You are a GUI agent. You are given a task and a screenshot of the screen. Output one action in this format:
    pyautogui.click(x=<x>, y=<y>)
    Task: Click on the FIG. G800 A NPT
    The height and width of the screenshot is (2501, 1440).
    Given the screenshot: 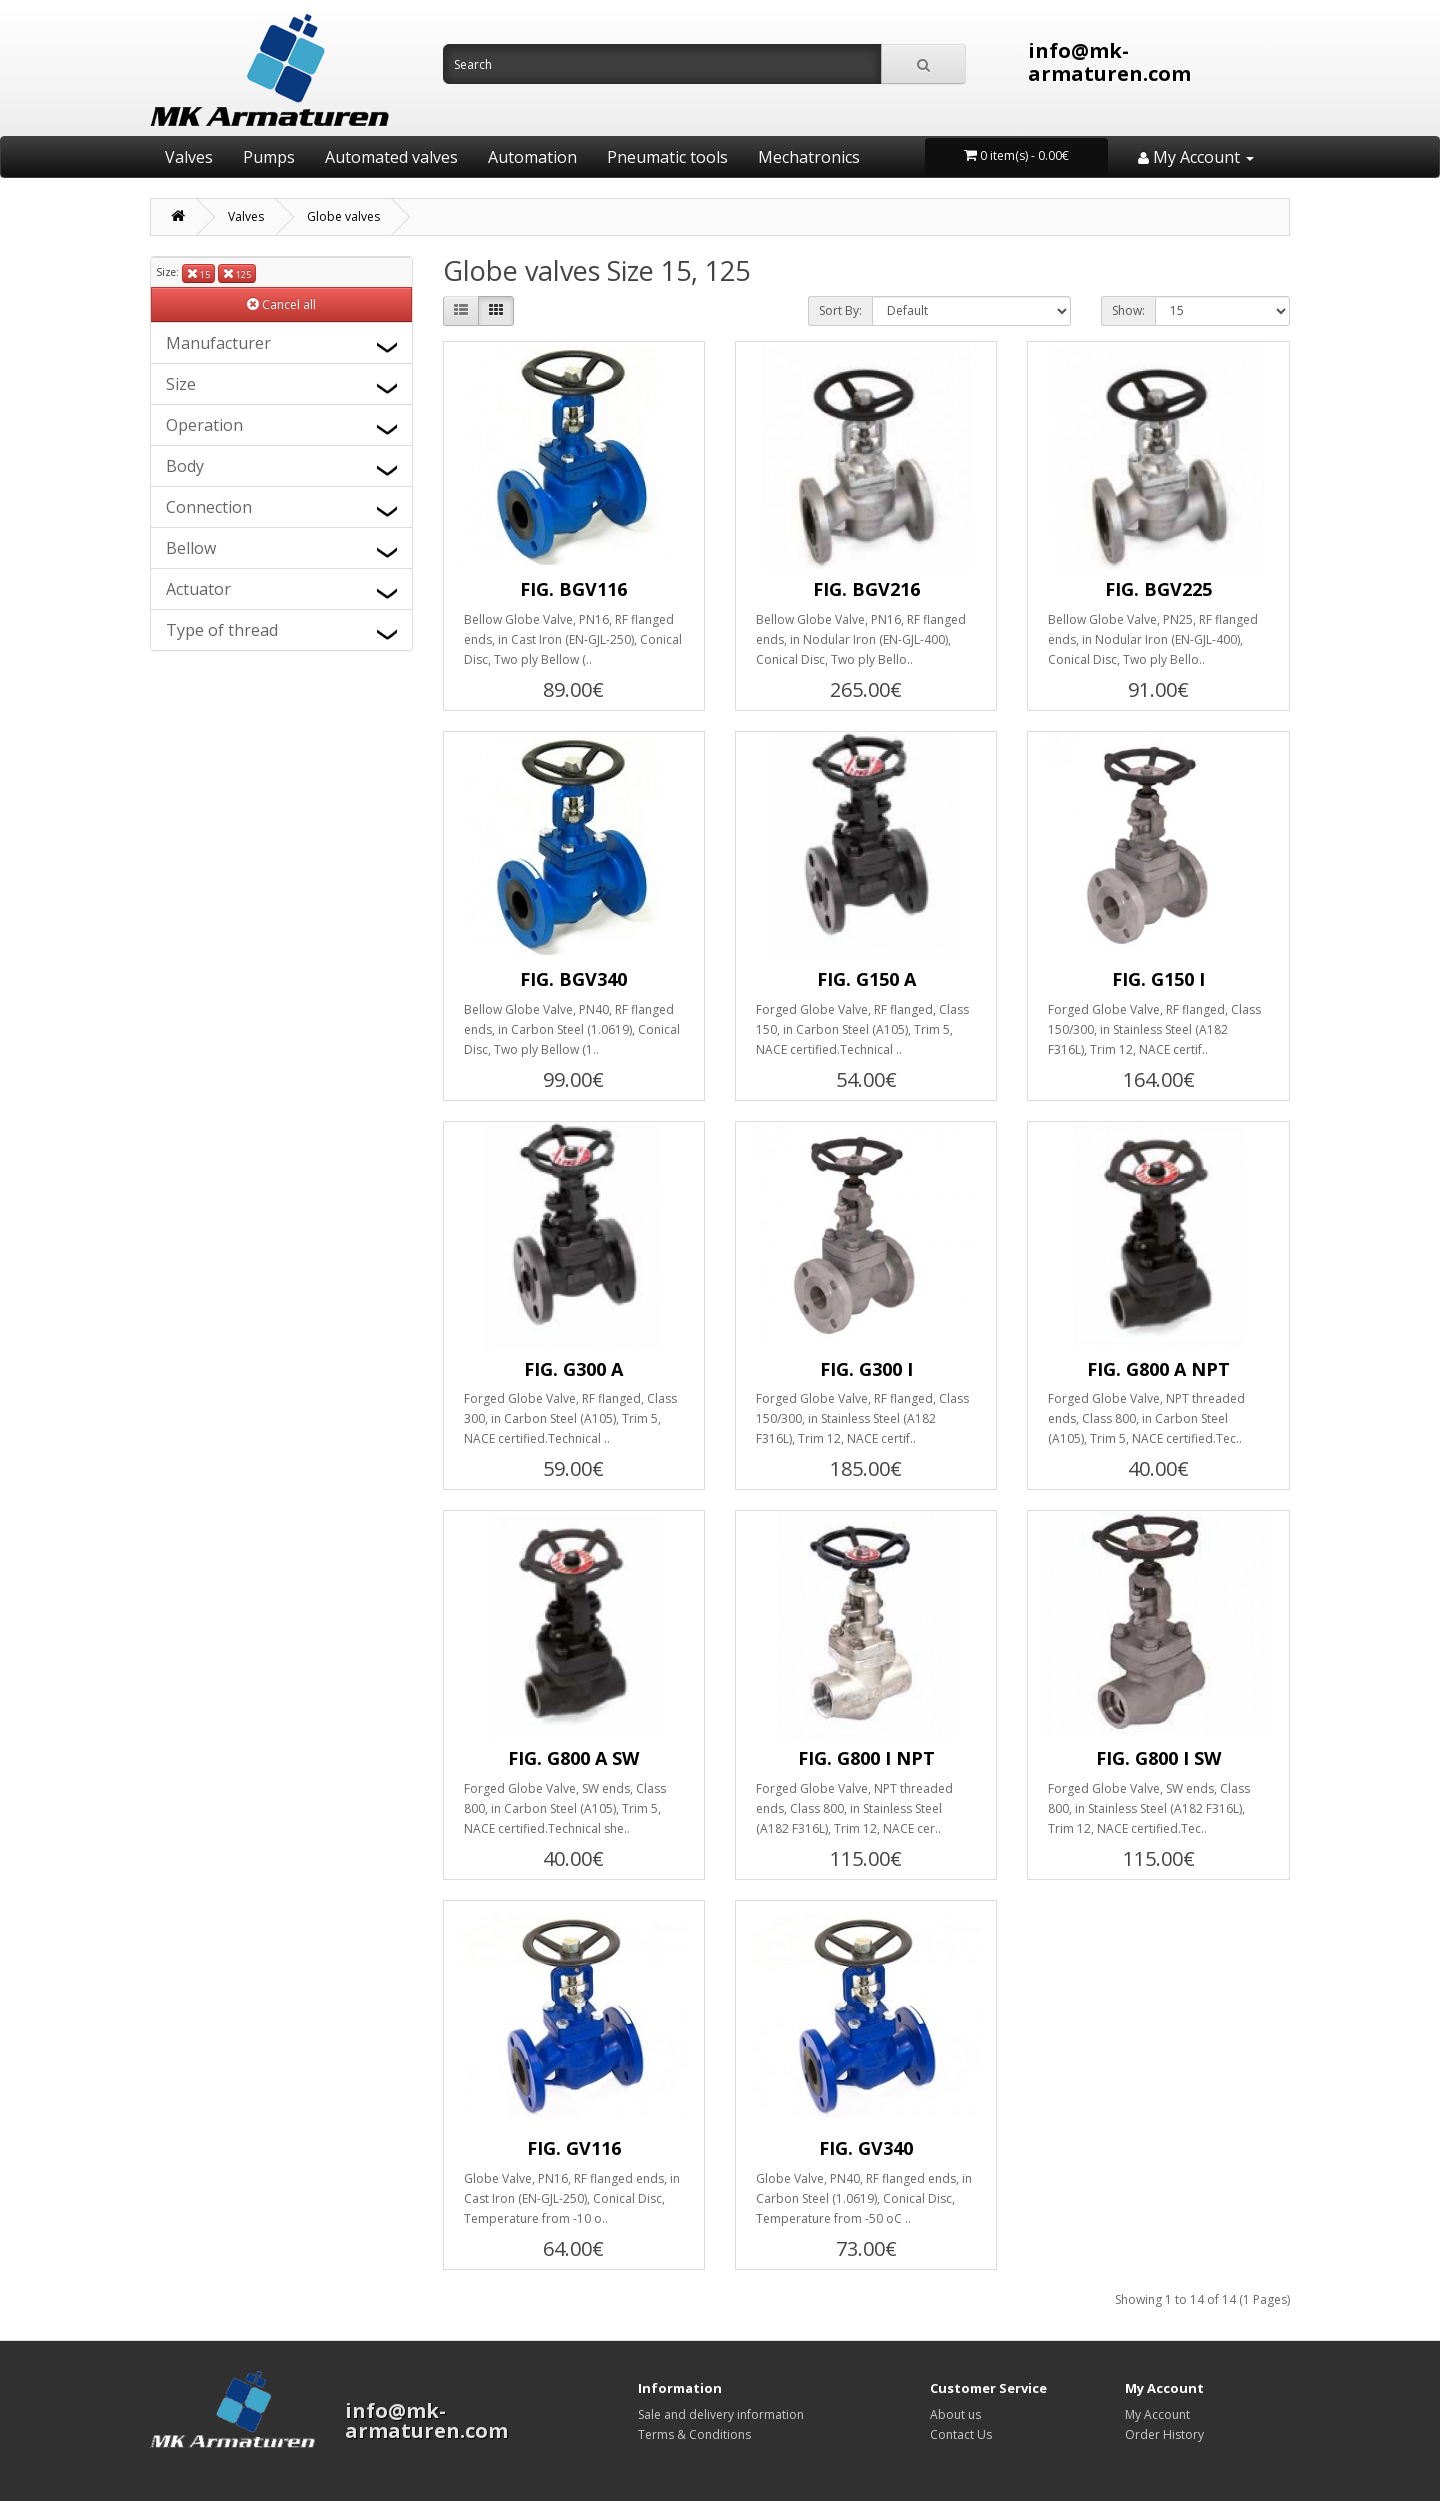 What is the action you would take?
    pyautogui.click(x=1158, y=1369)
    